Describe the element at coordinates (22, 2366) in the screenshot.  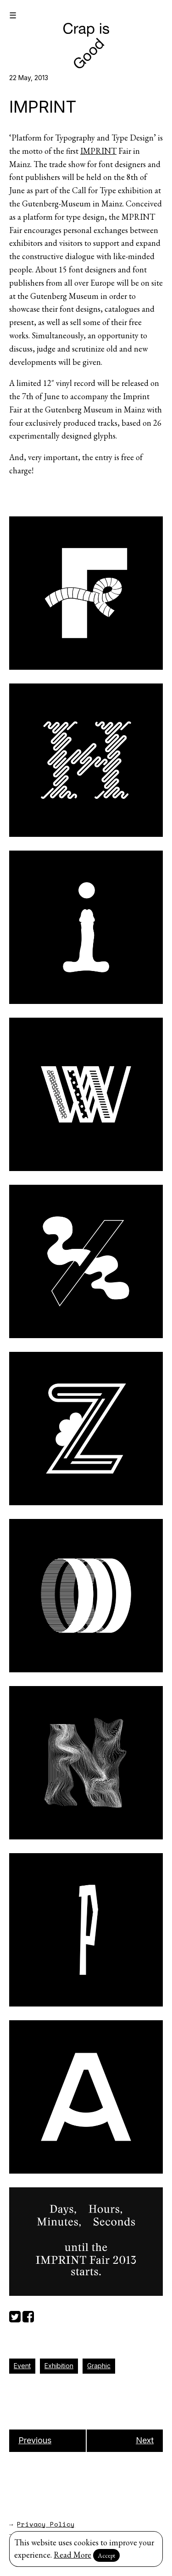
I see `Event` at that location.